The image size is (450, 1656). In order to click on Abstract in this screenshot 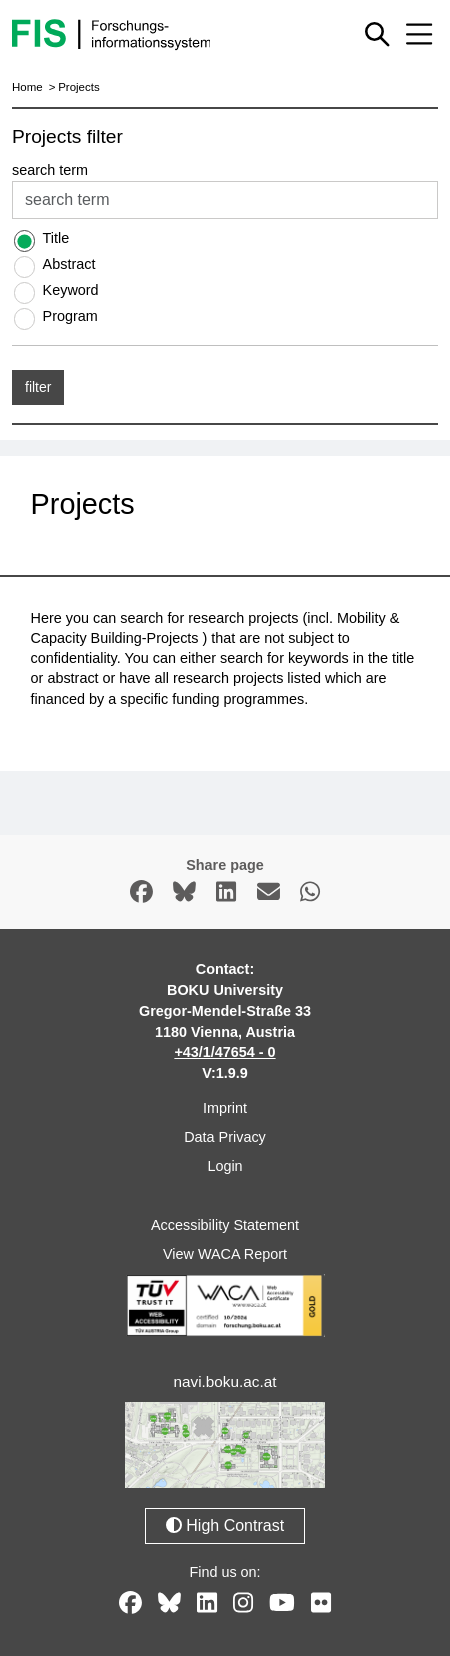, I will do `click(69, 264)`.